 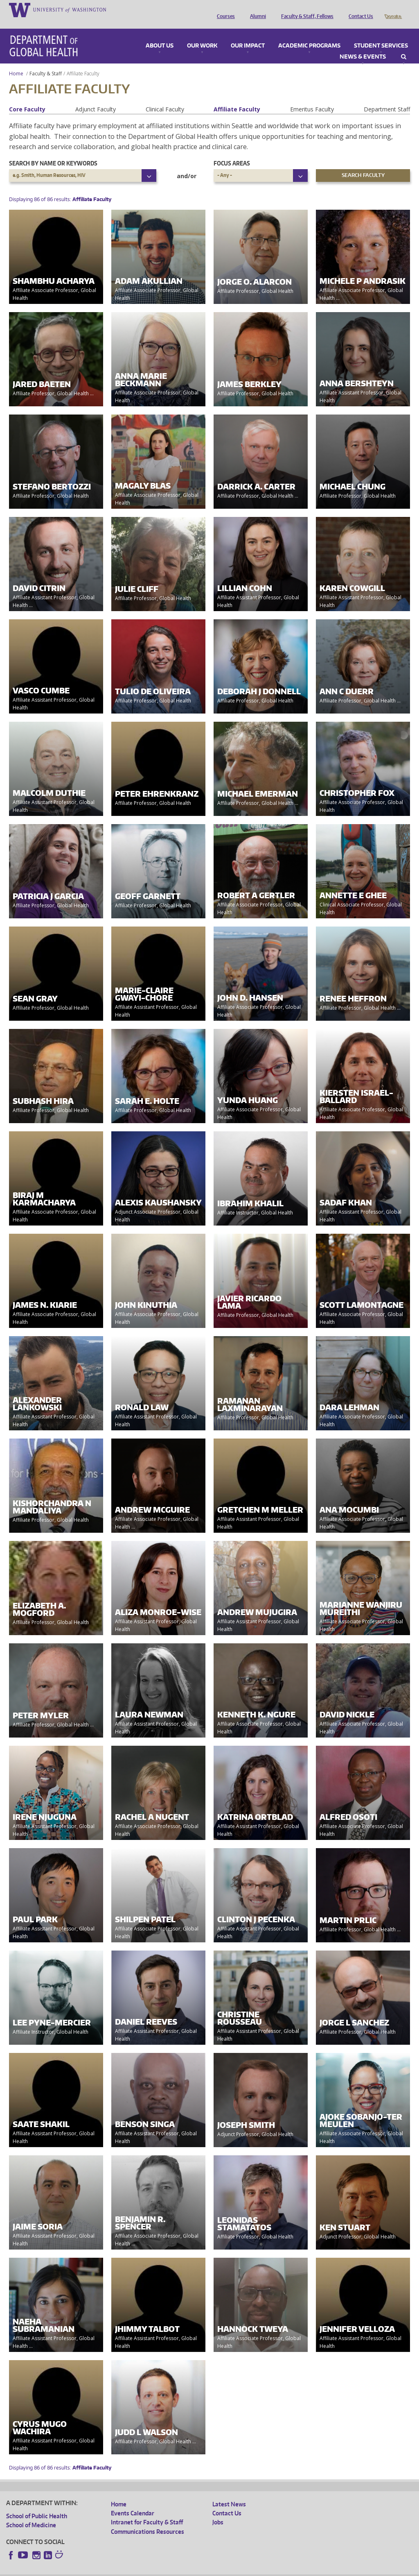 I want to click on Alumni, so click(x=256, y=9).